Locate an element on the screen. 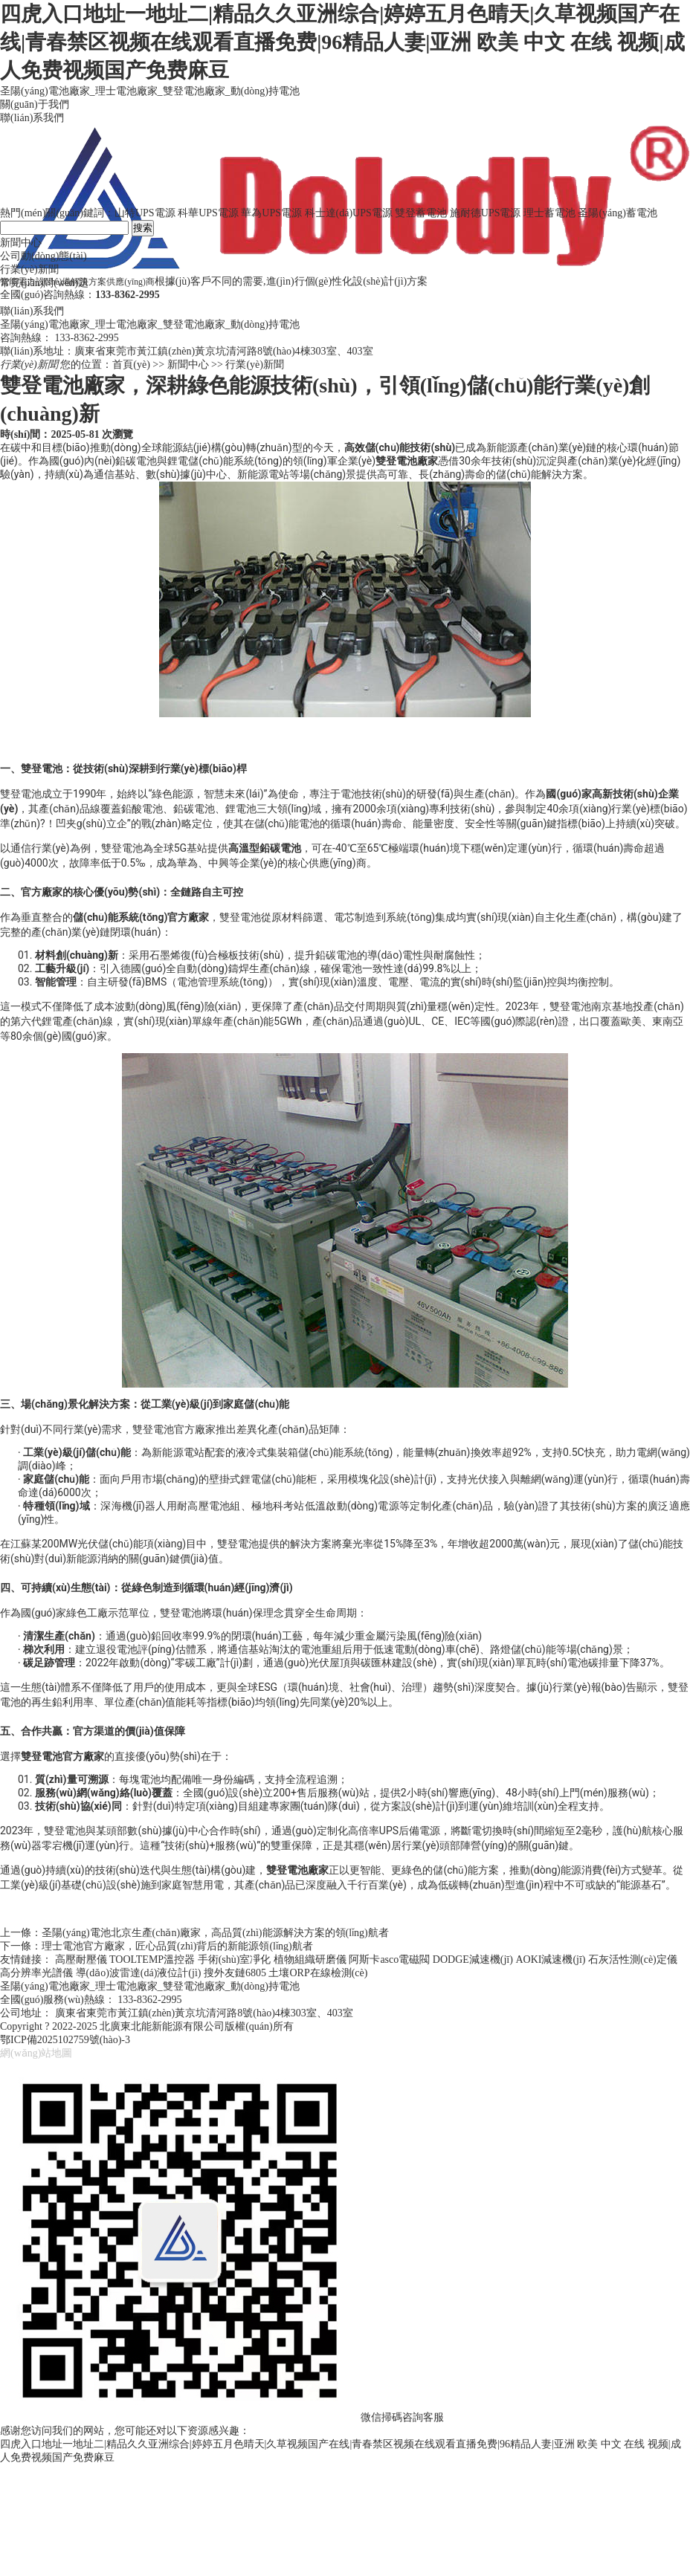  石灰活性測(cè)定儀 is located at coordinates (632, 1959).